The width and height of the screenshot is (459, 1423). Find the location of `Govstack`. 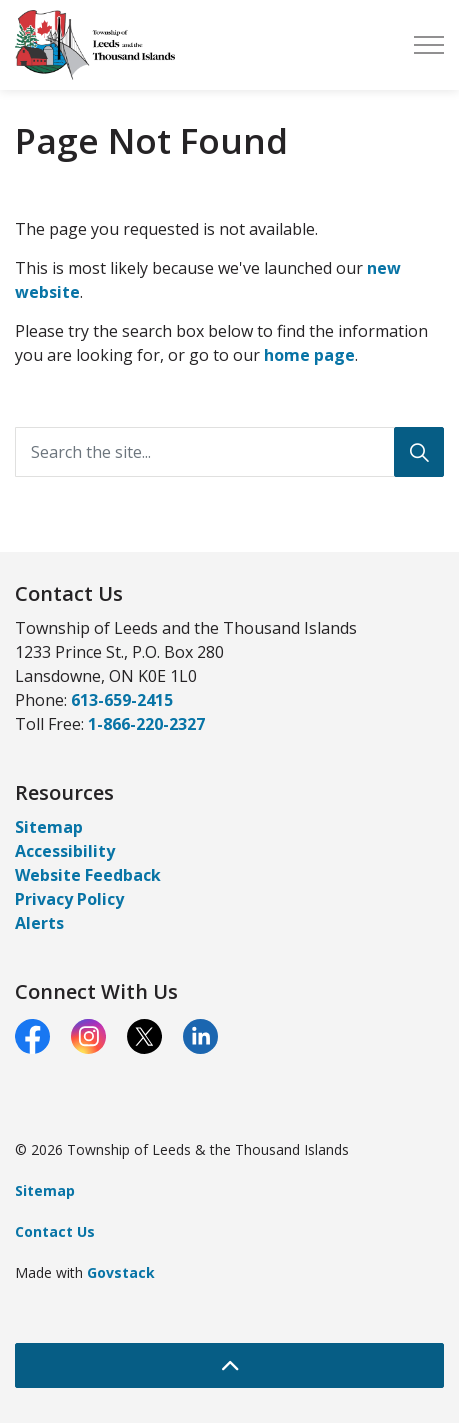

Govstack is located at coordinates (121, 1272).